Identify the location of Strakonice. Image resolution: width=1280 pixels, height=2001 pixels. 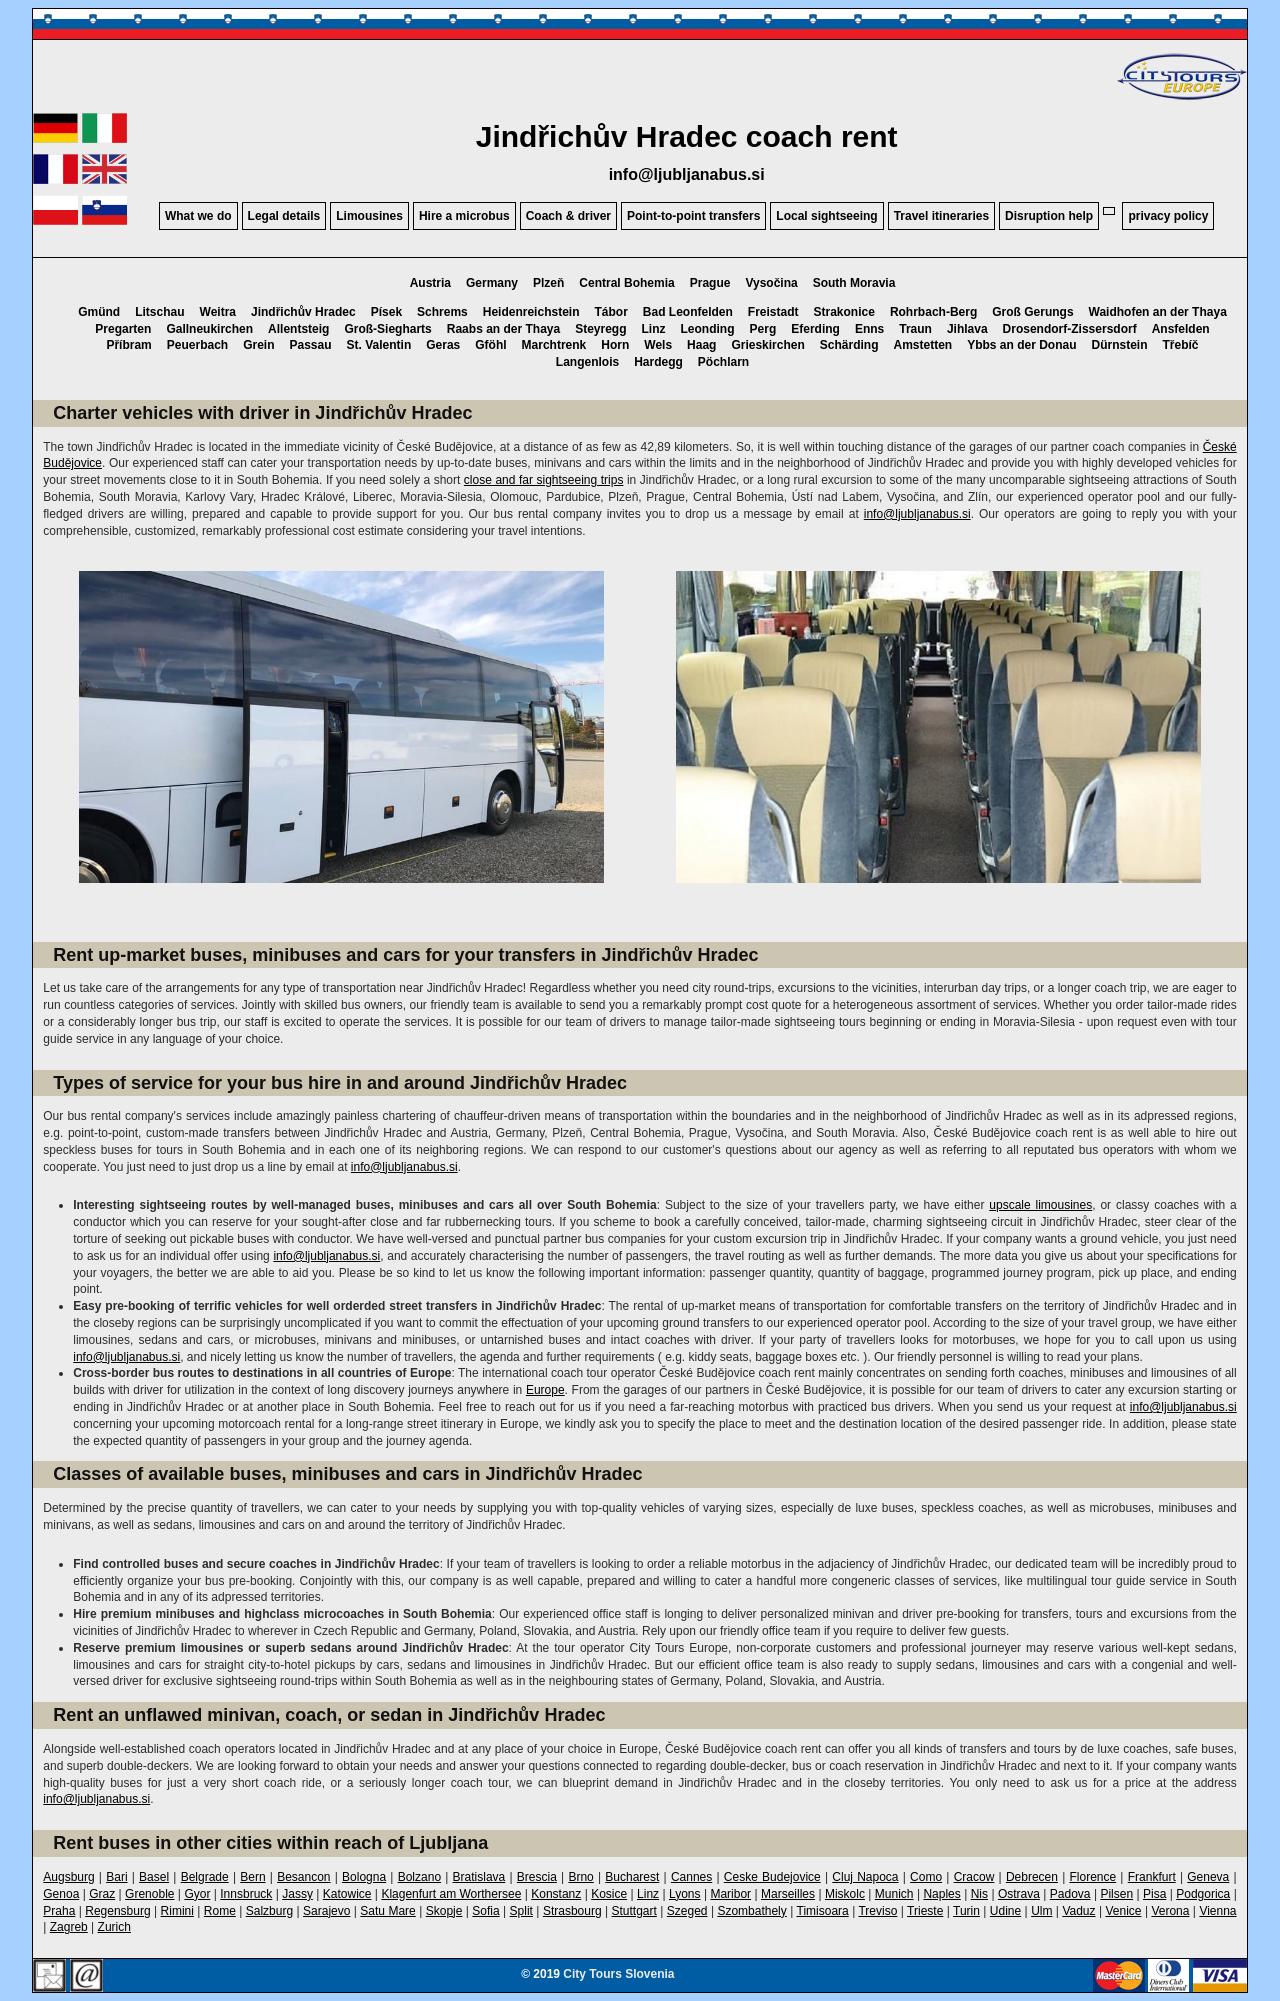
(844, 312).